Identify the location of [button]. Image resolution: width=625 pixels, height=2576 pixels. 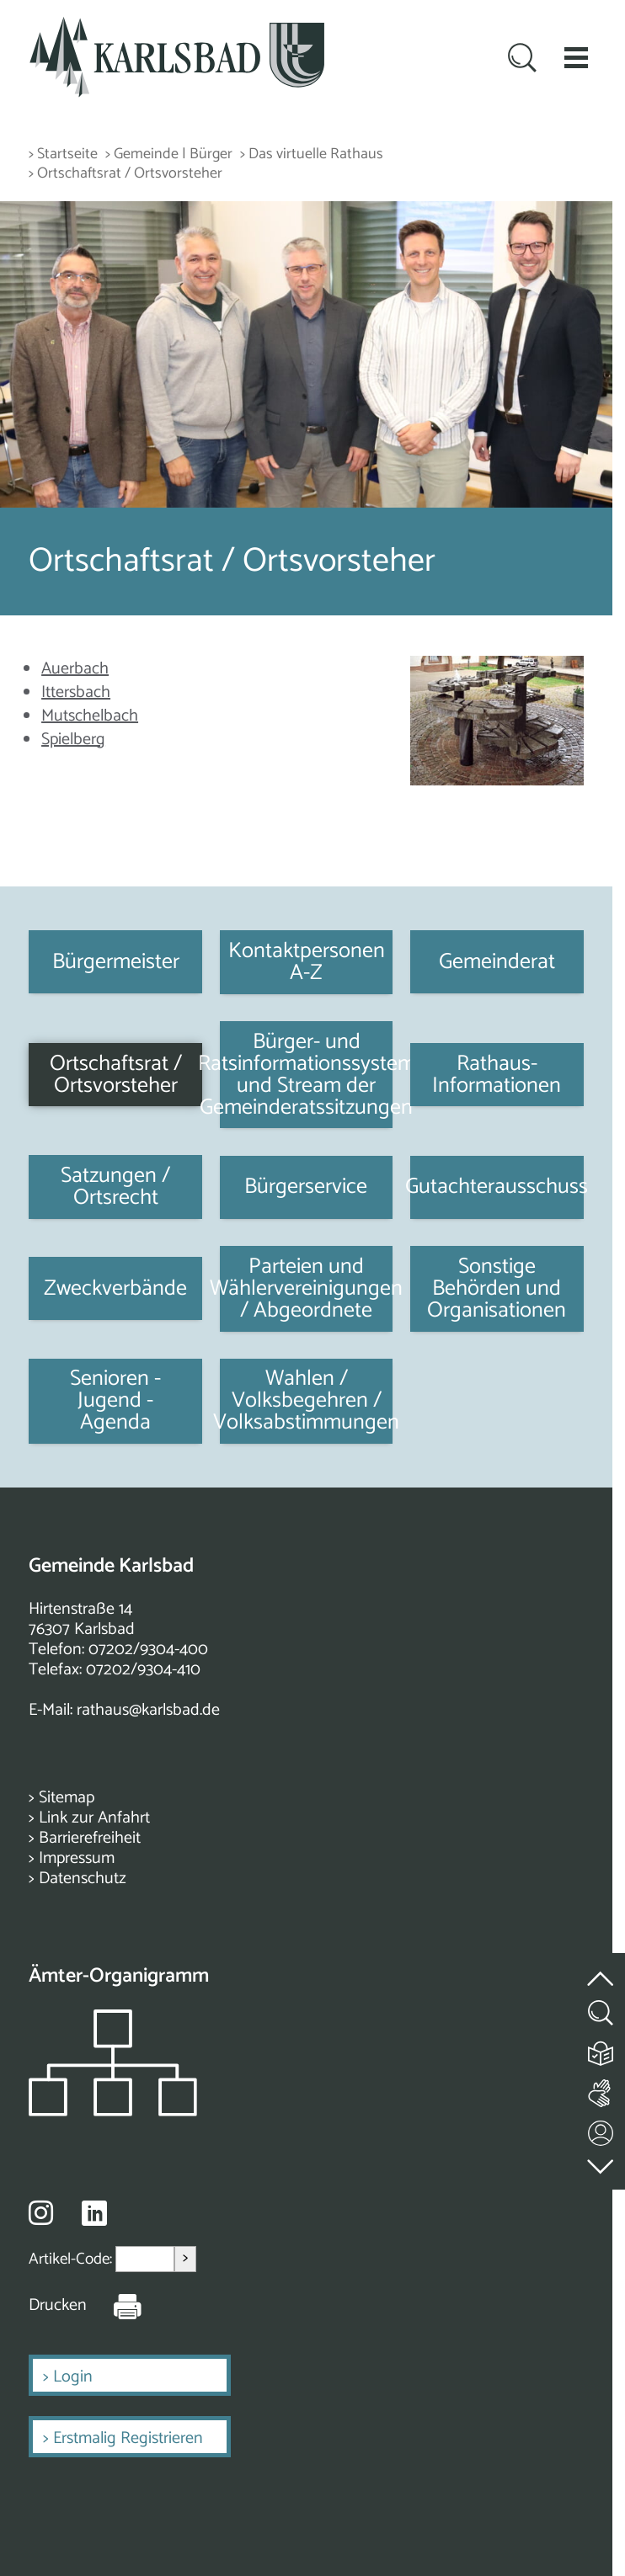
(576, 57).